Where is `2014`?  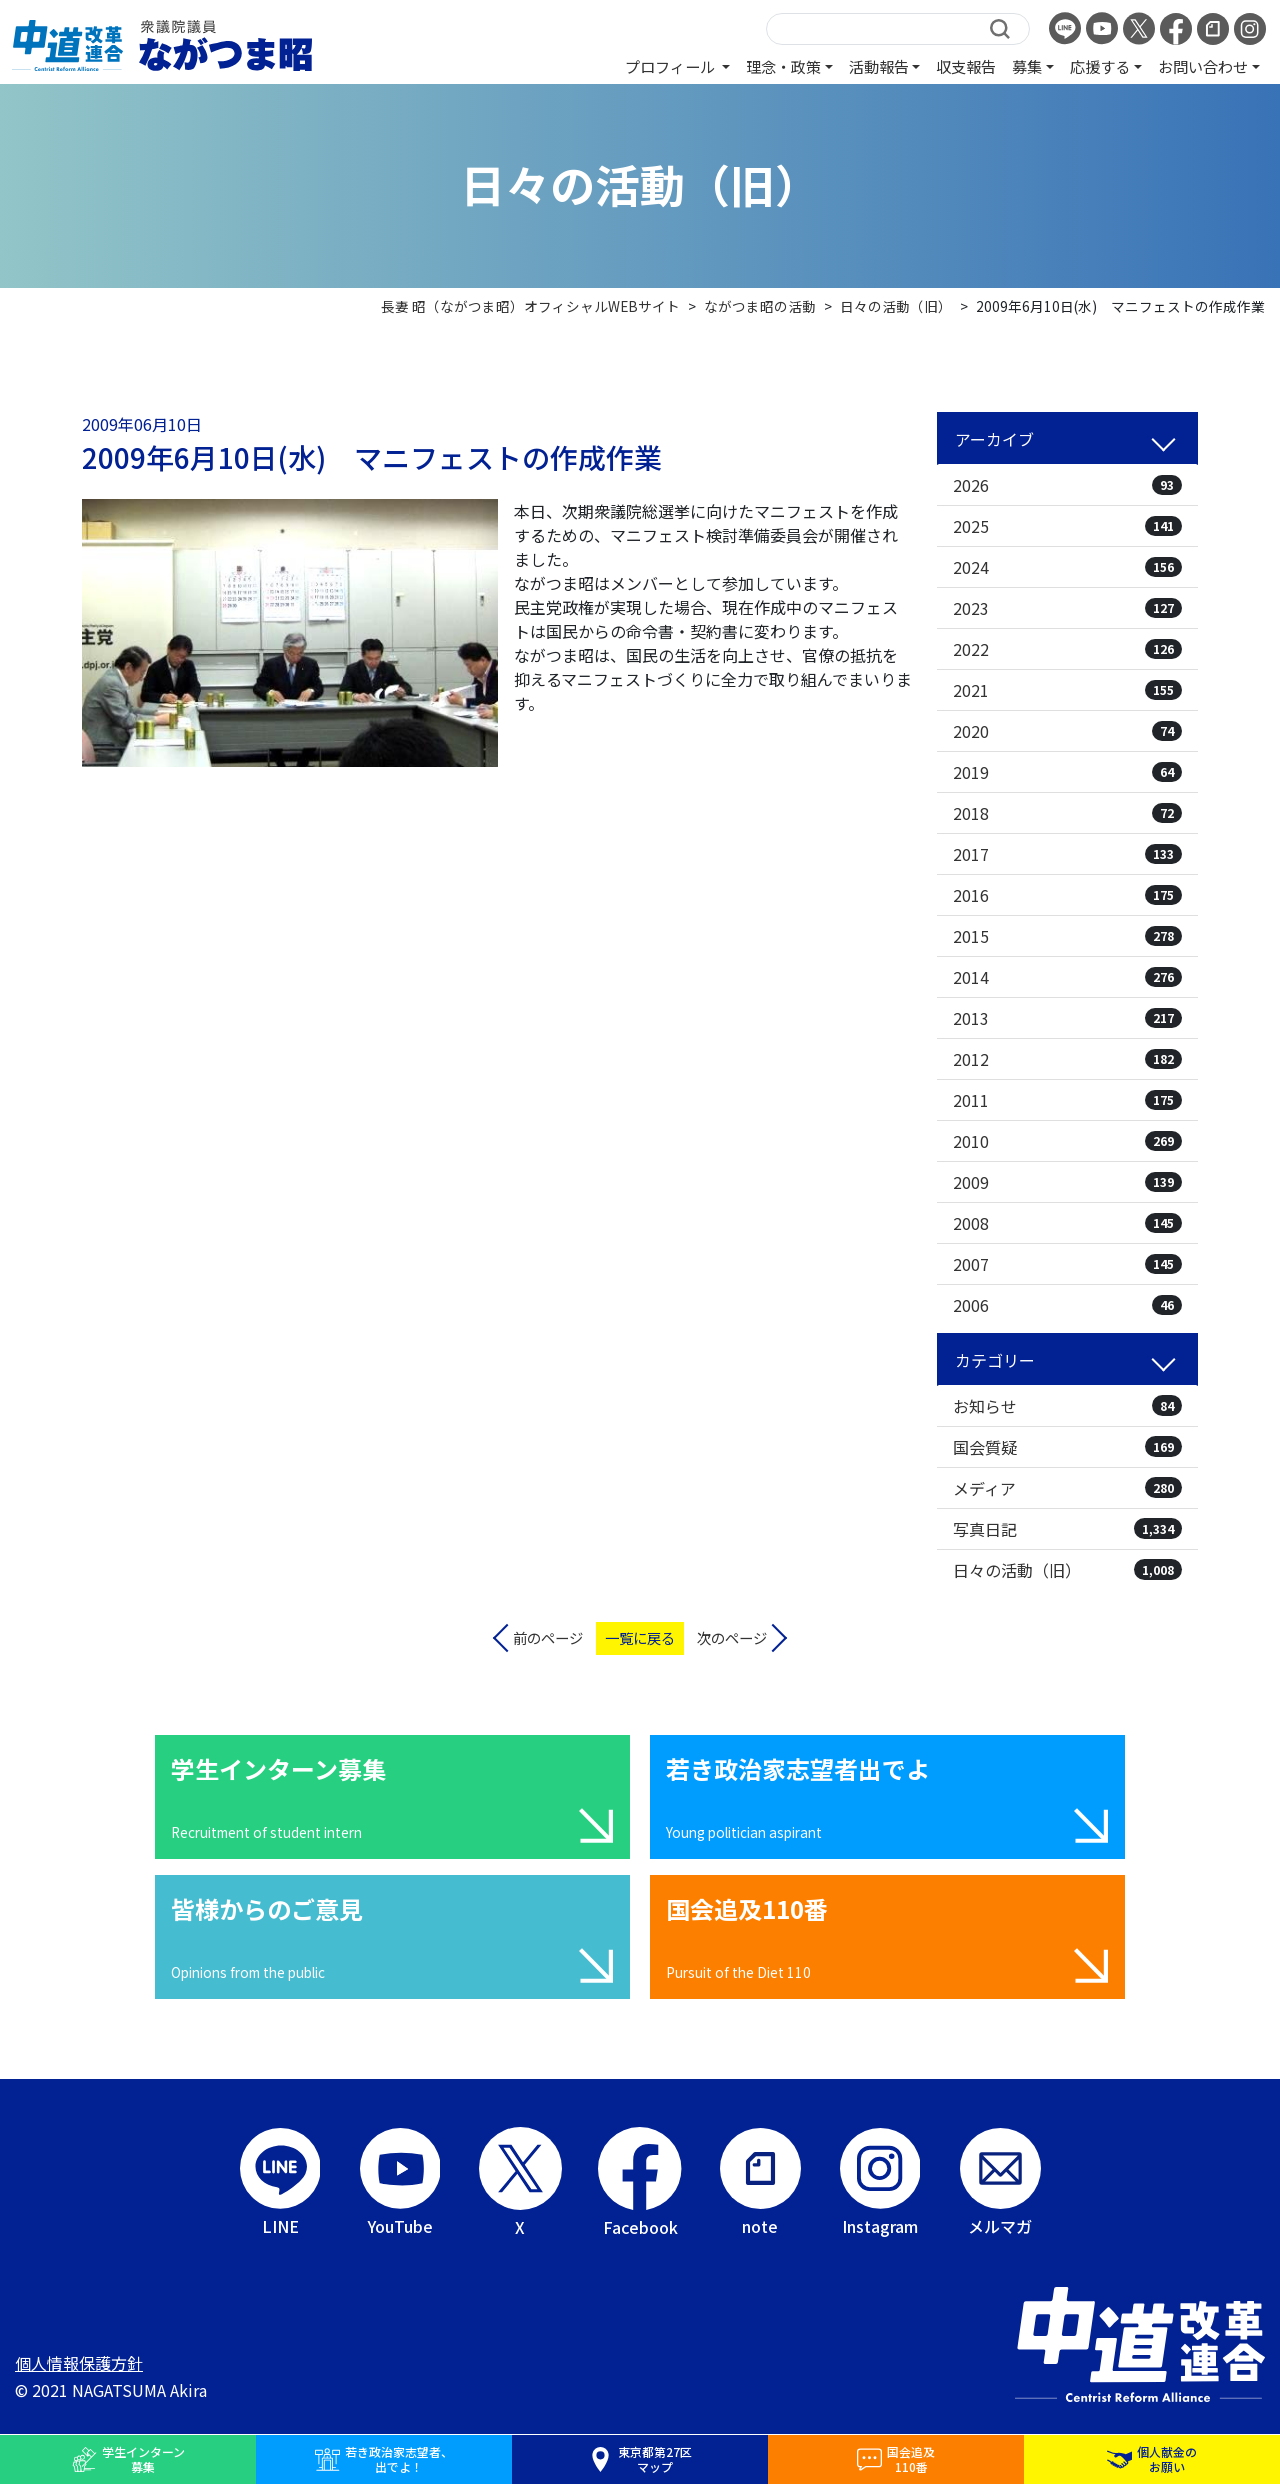 2014 is located at coordinates (1067, 977).